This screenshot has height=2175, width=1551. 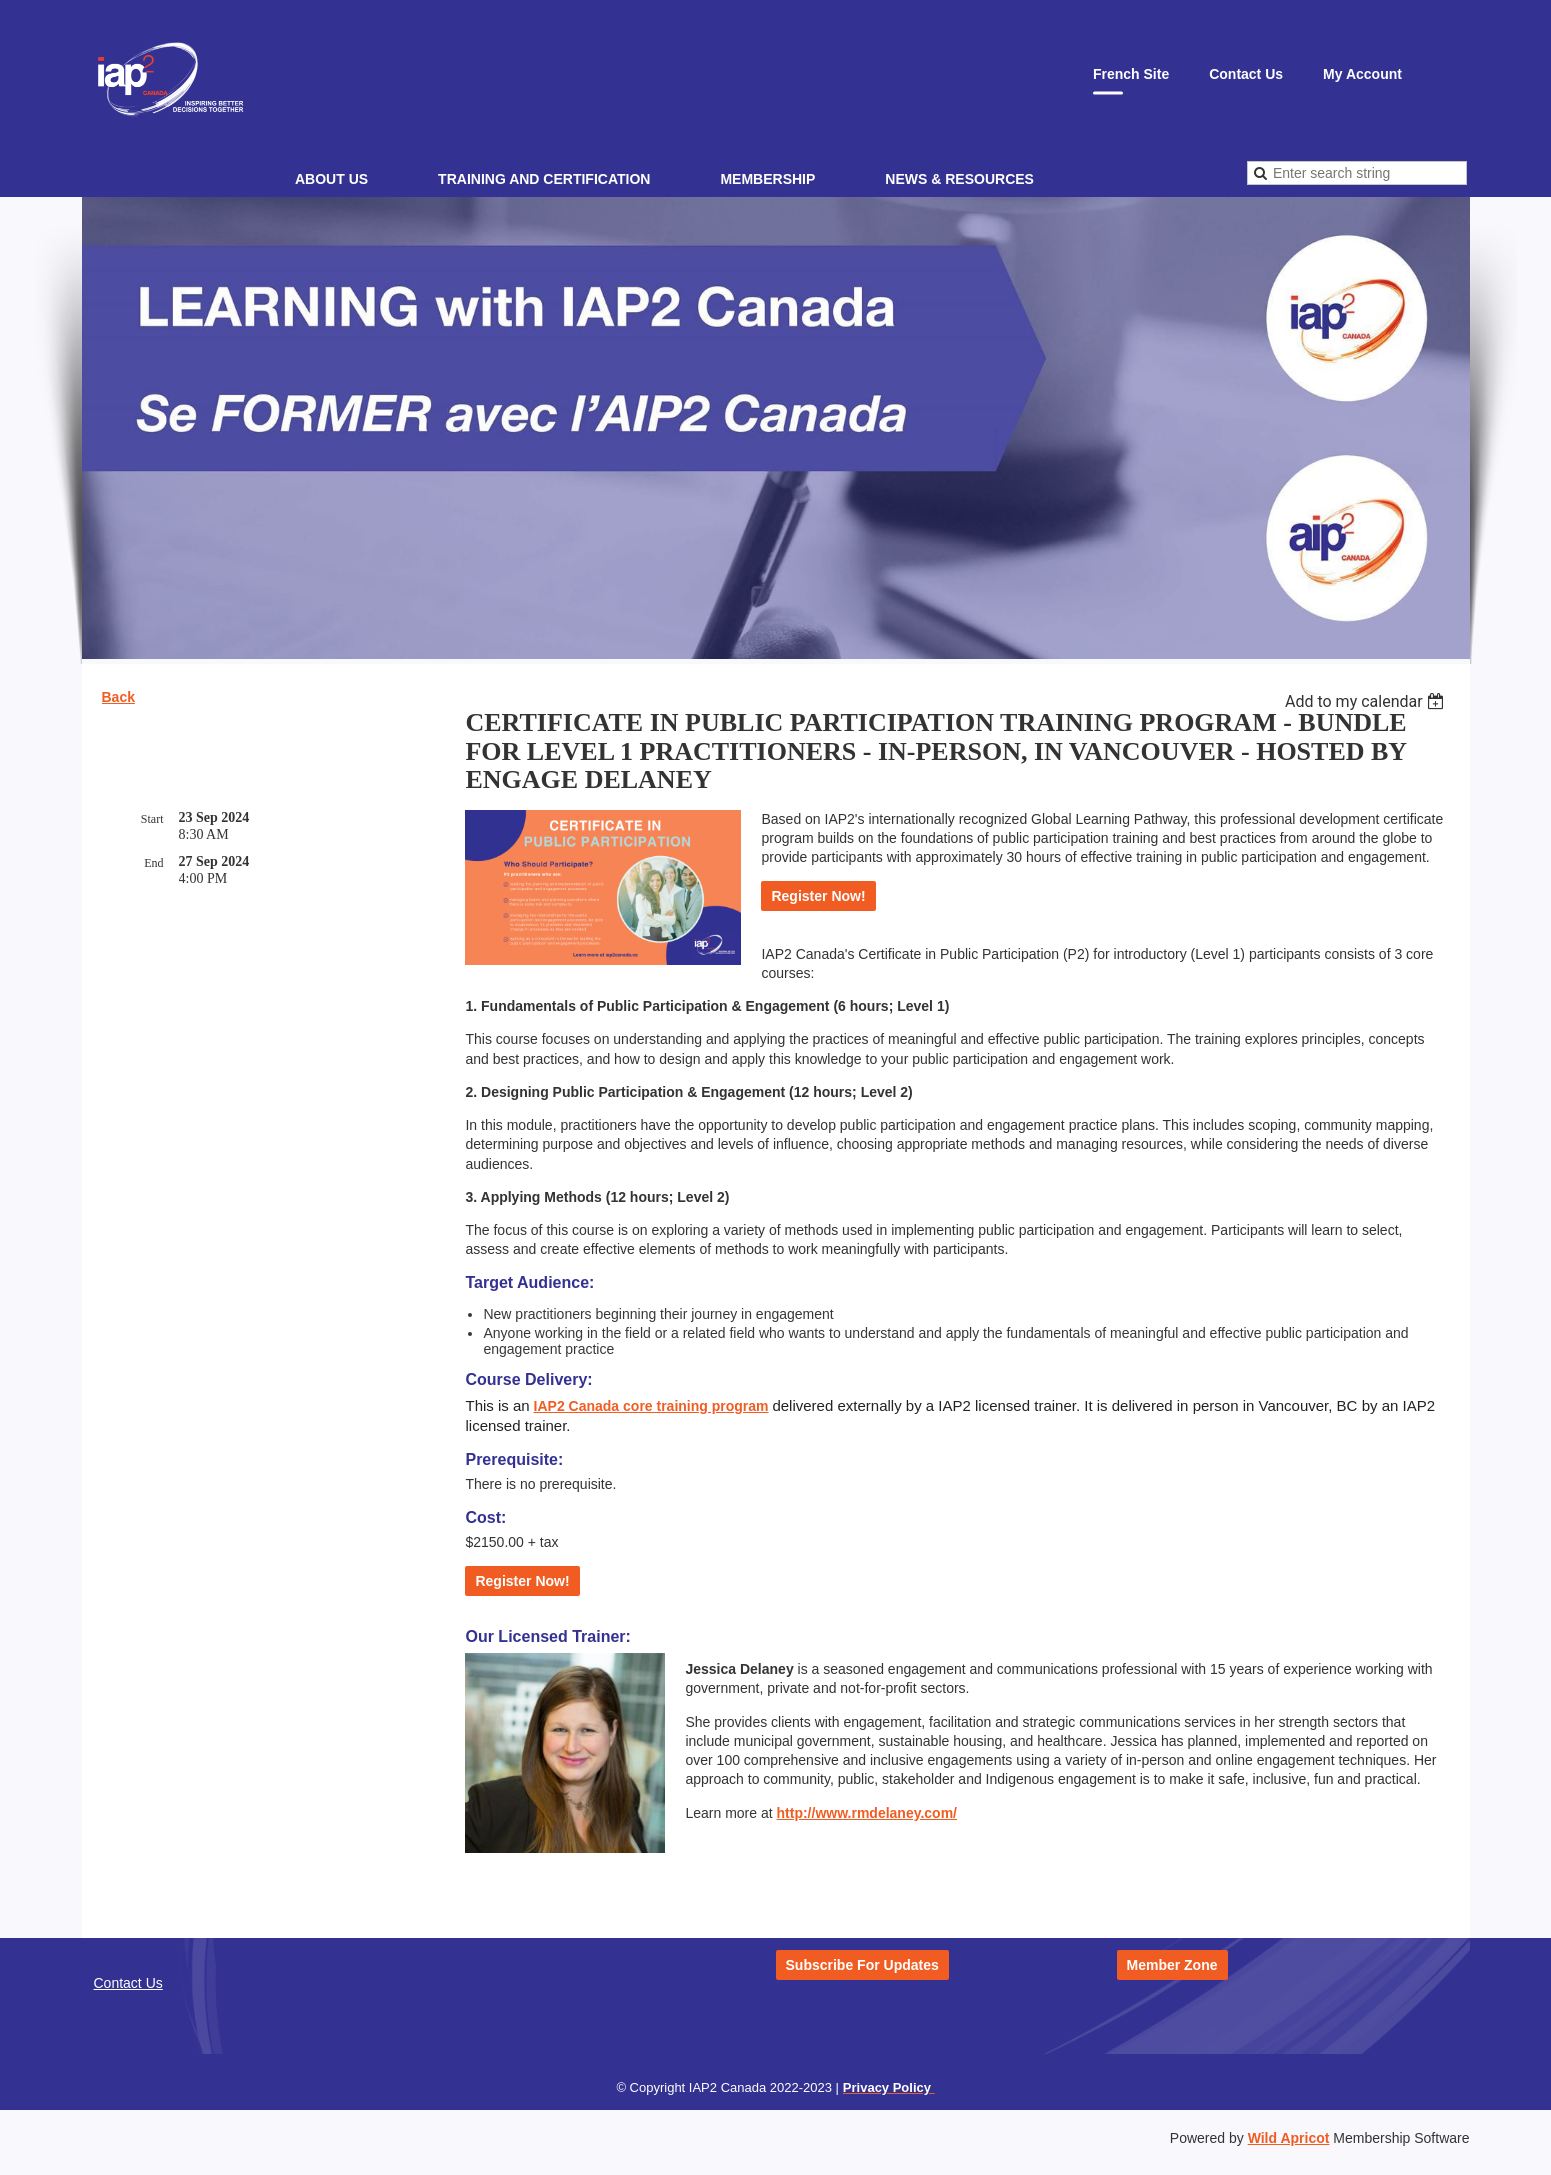 I want to click on My Account, so click(x=1362, y=74).